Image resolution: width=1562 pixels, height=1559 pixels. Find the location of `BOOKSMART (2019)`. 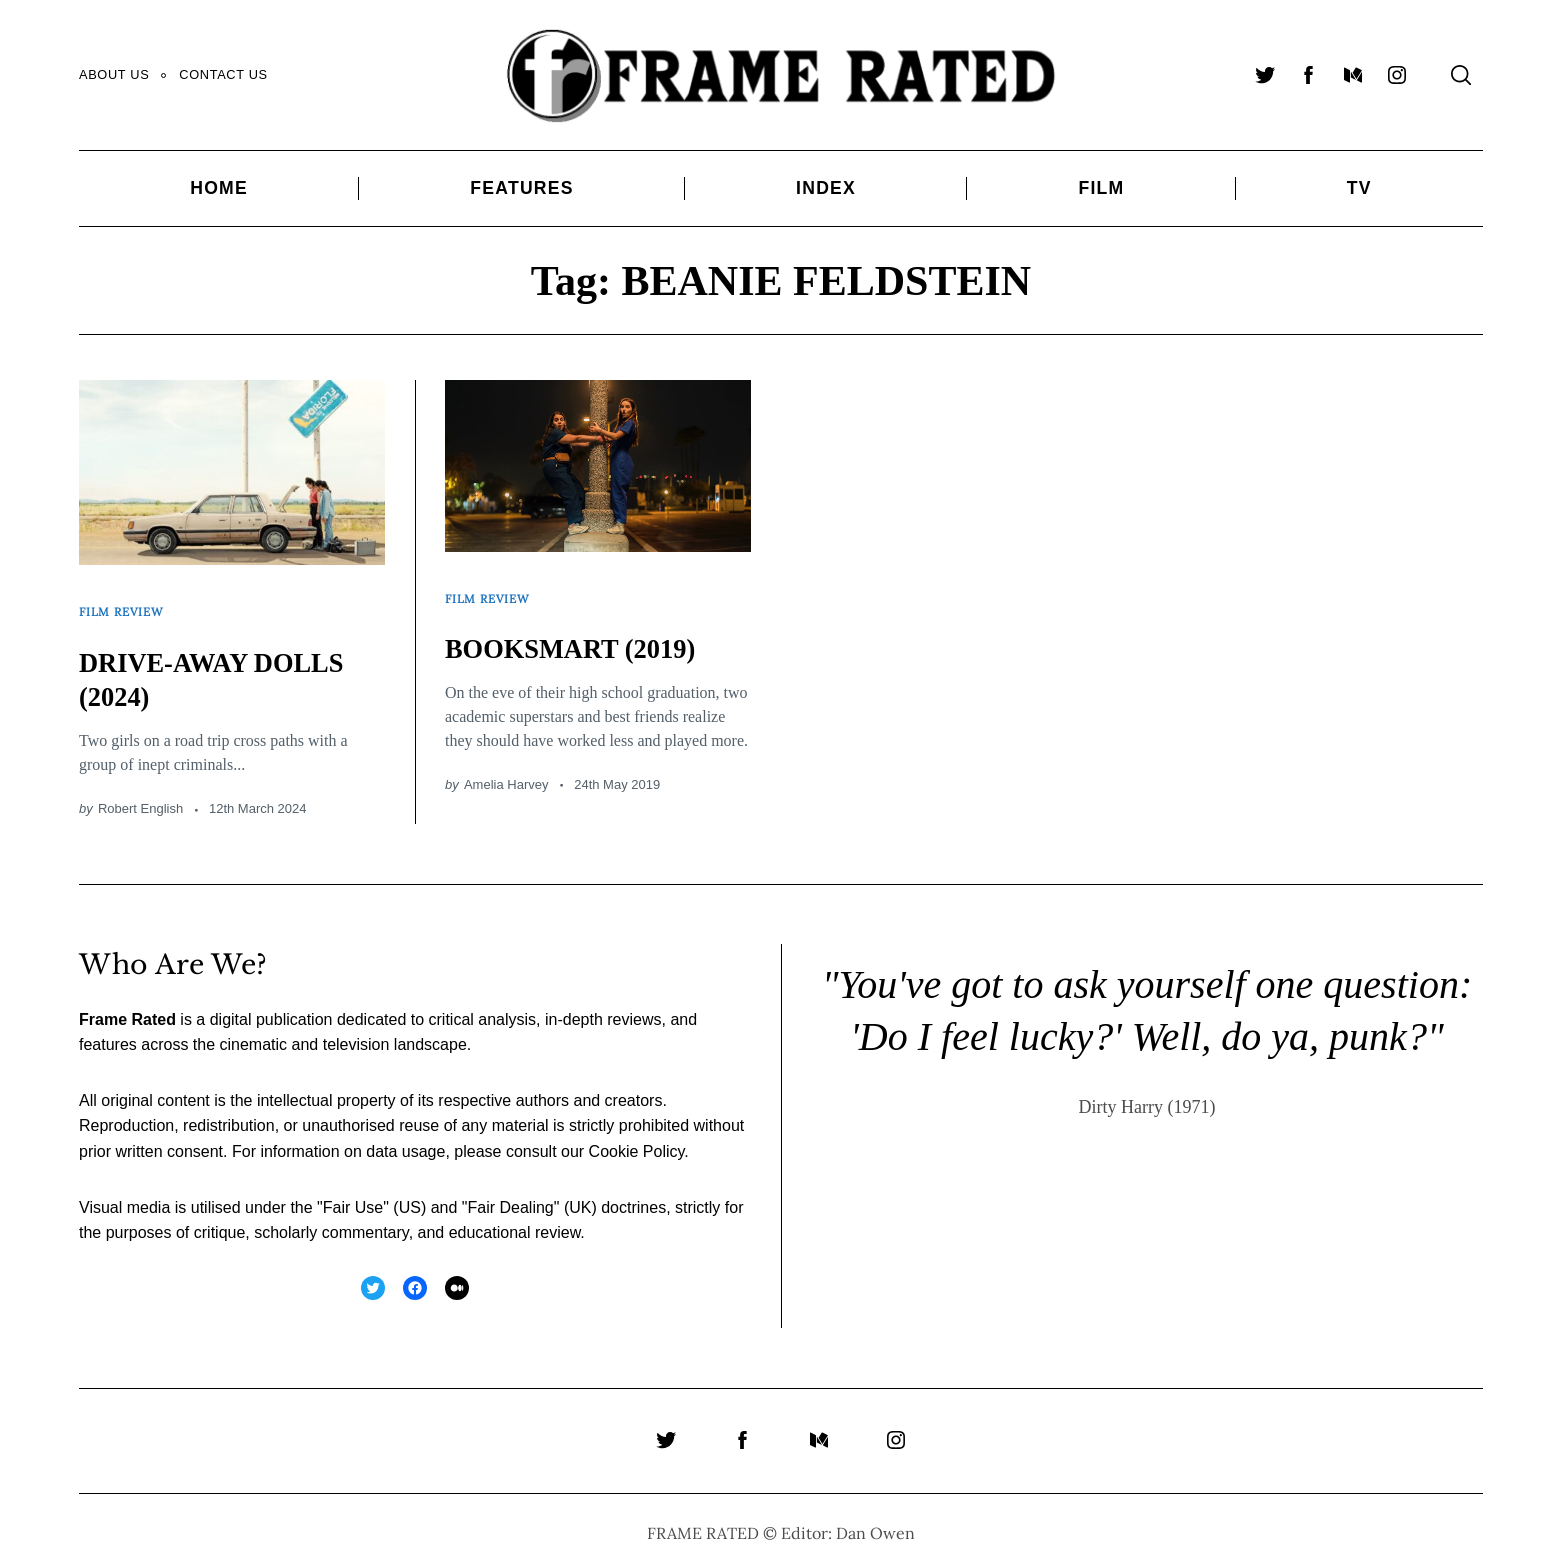

BOOKSMART (2019) is located at coordinates (587, 633).